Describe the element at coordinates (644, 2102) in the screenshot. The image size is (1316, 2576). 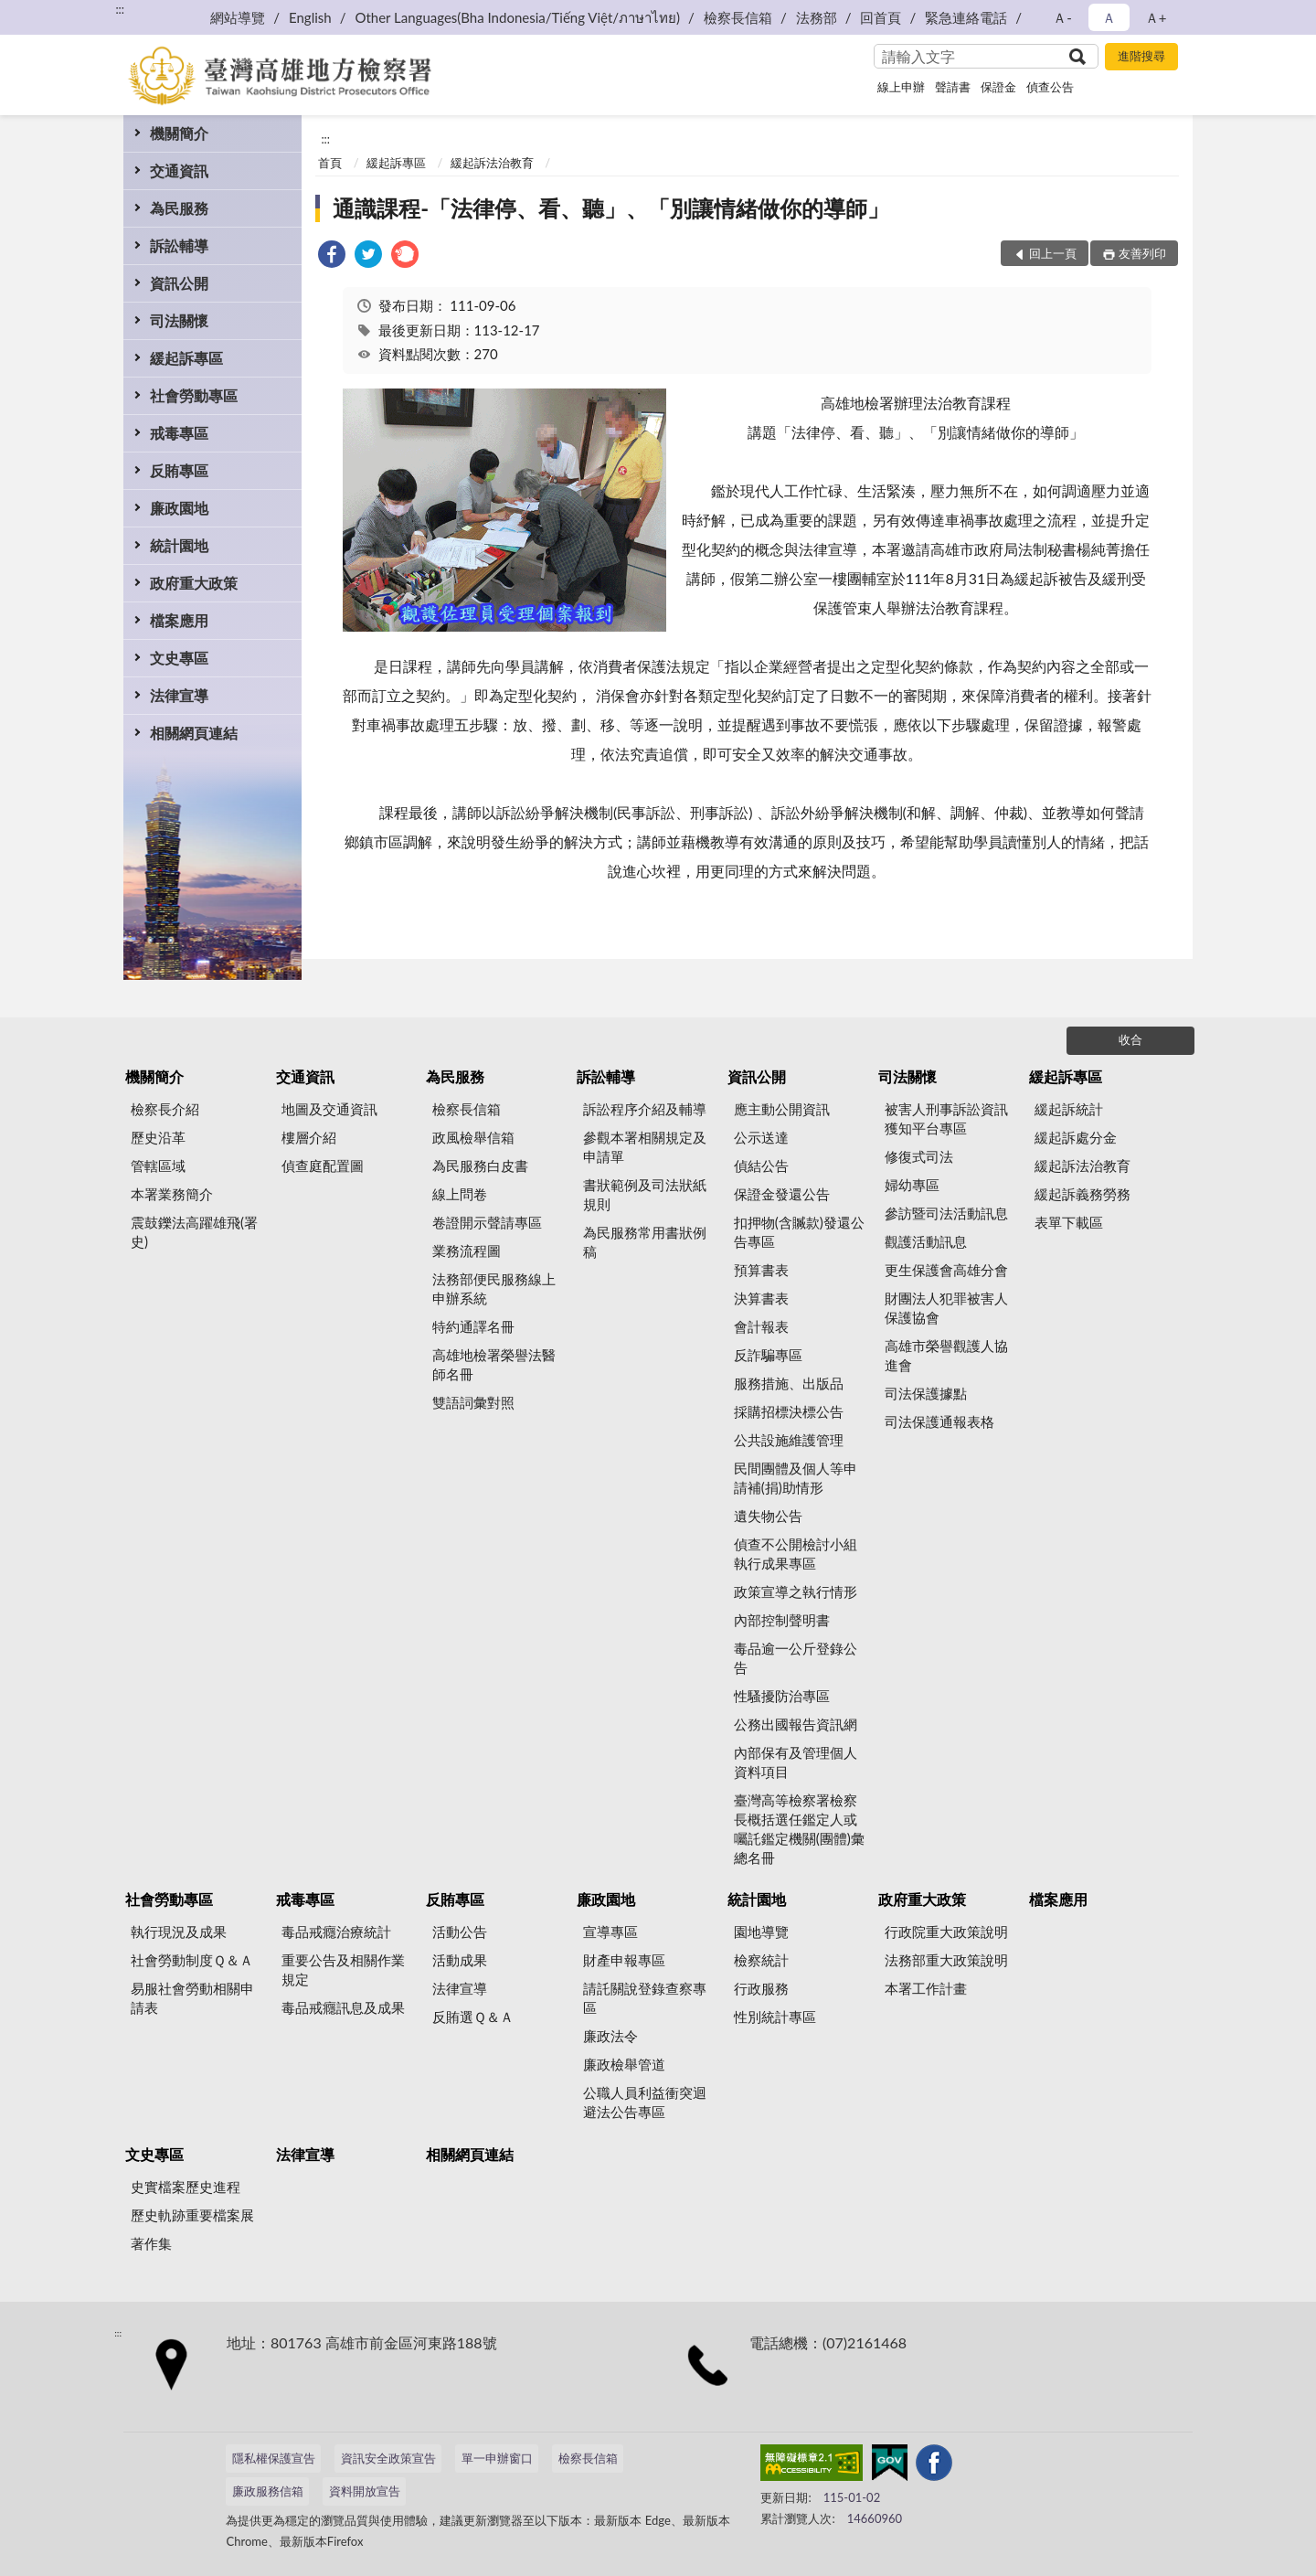
I see `公職人員利益衝突迴避法公告專區` at that location.